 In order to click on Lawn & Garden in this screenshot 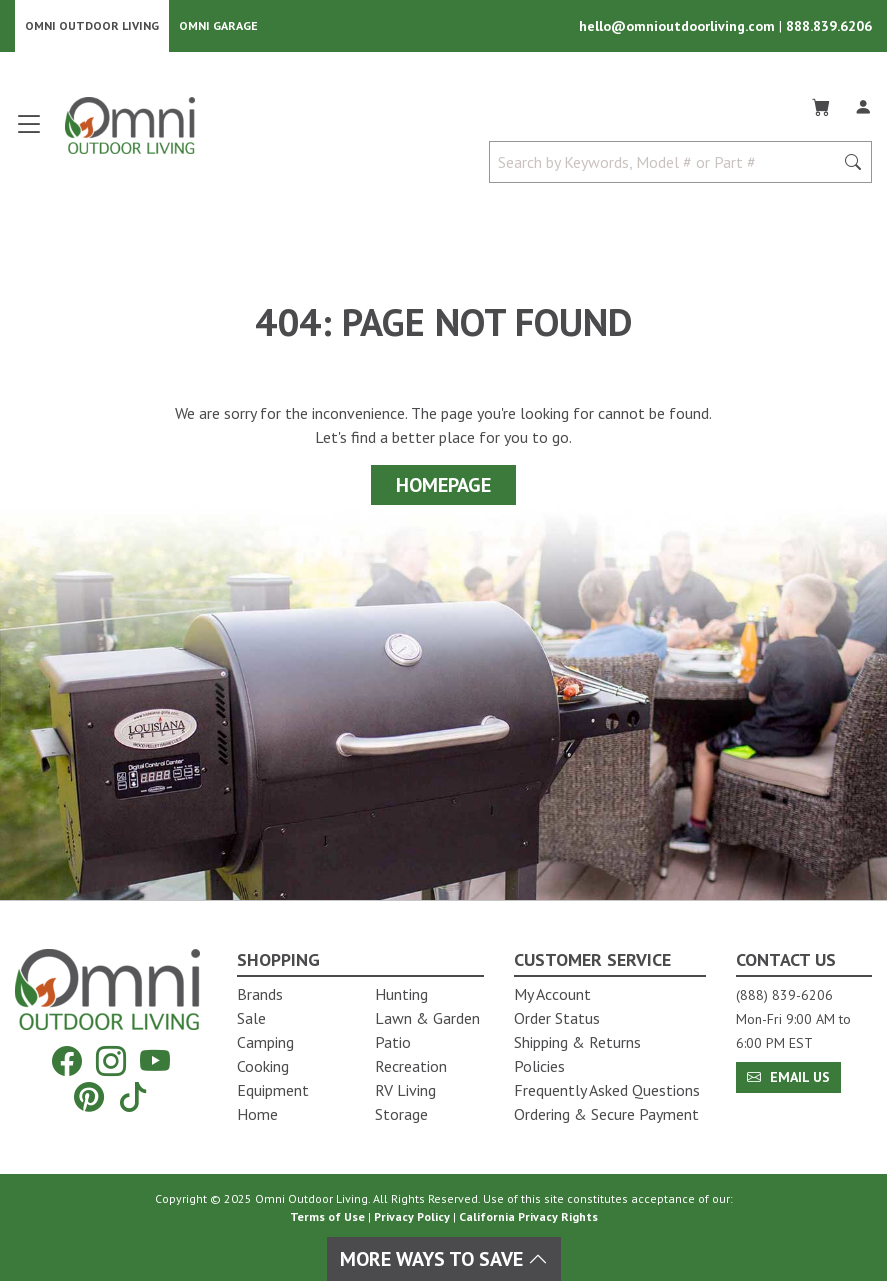, I will do `click(427, 1018)`.